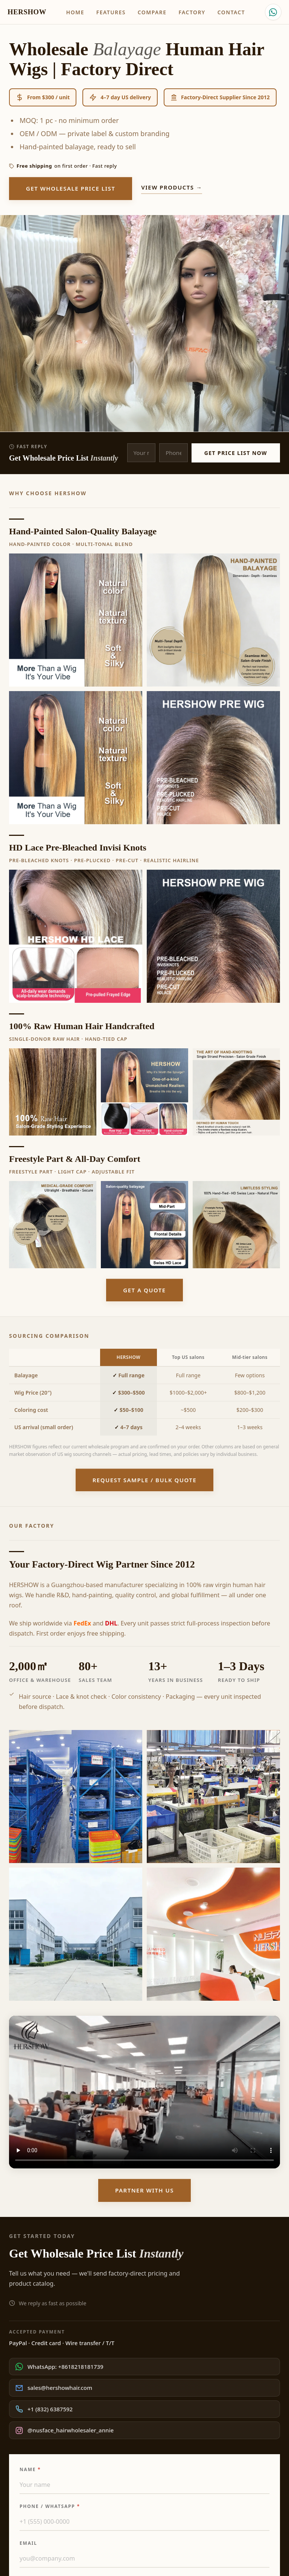 This screenshot has width=289, height=2576. I want to click on View products →, so click(171, 187).